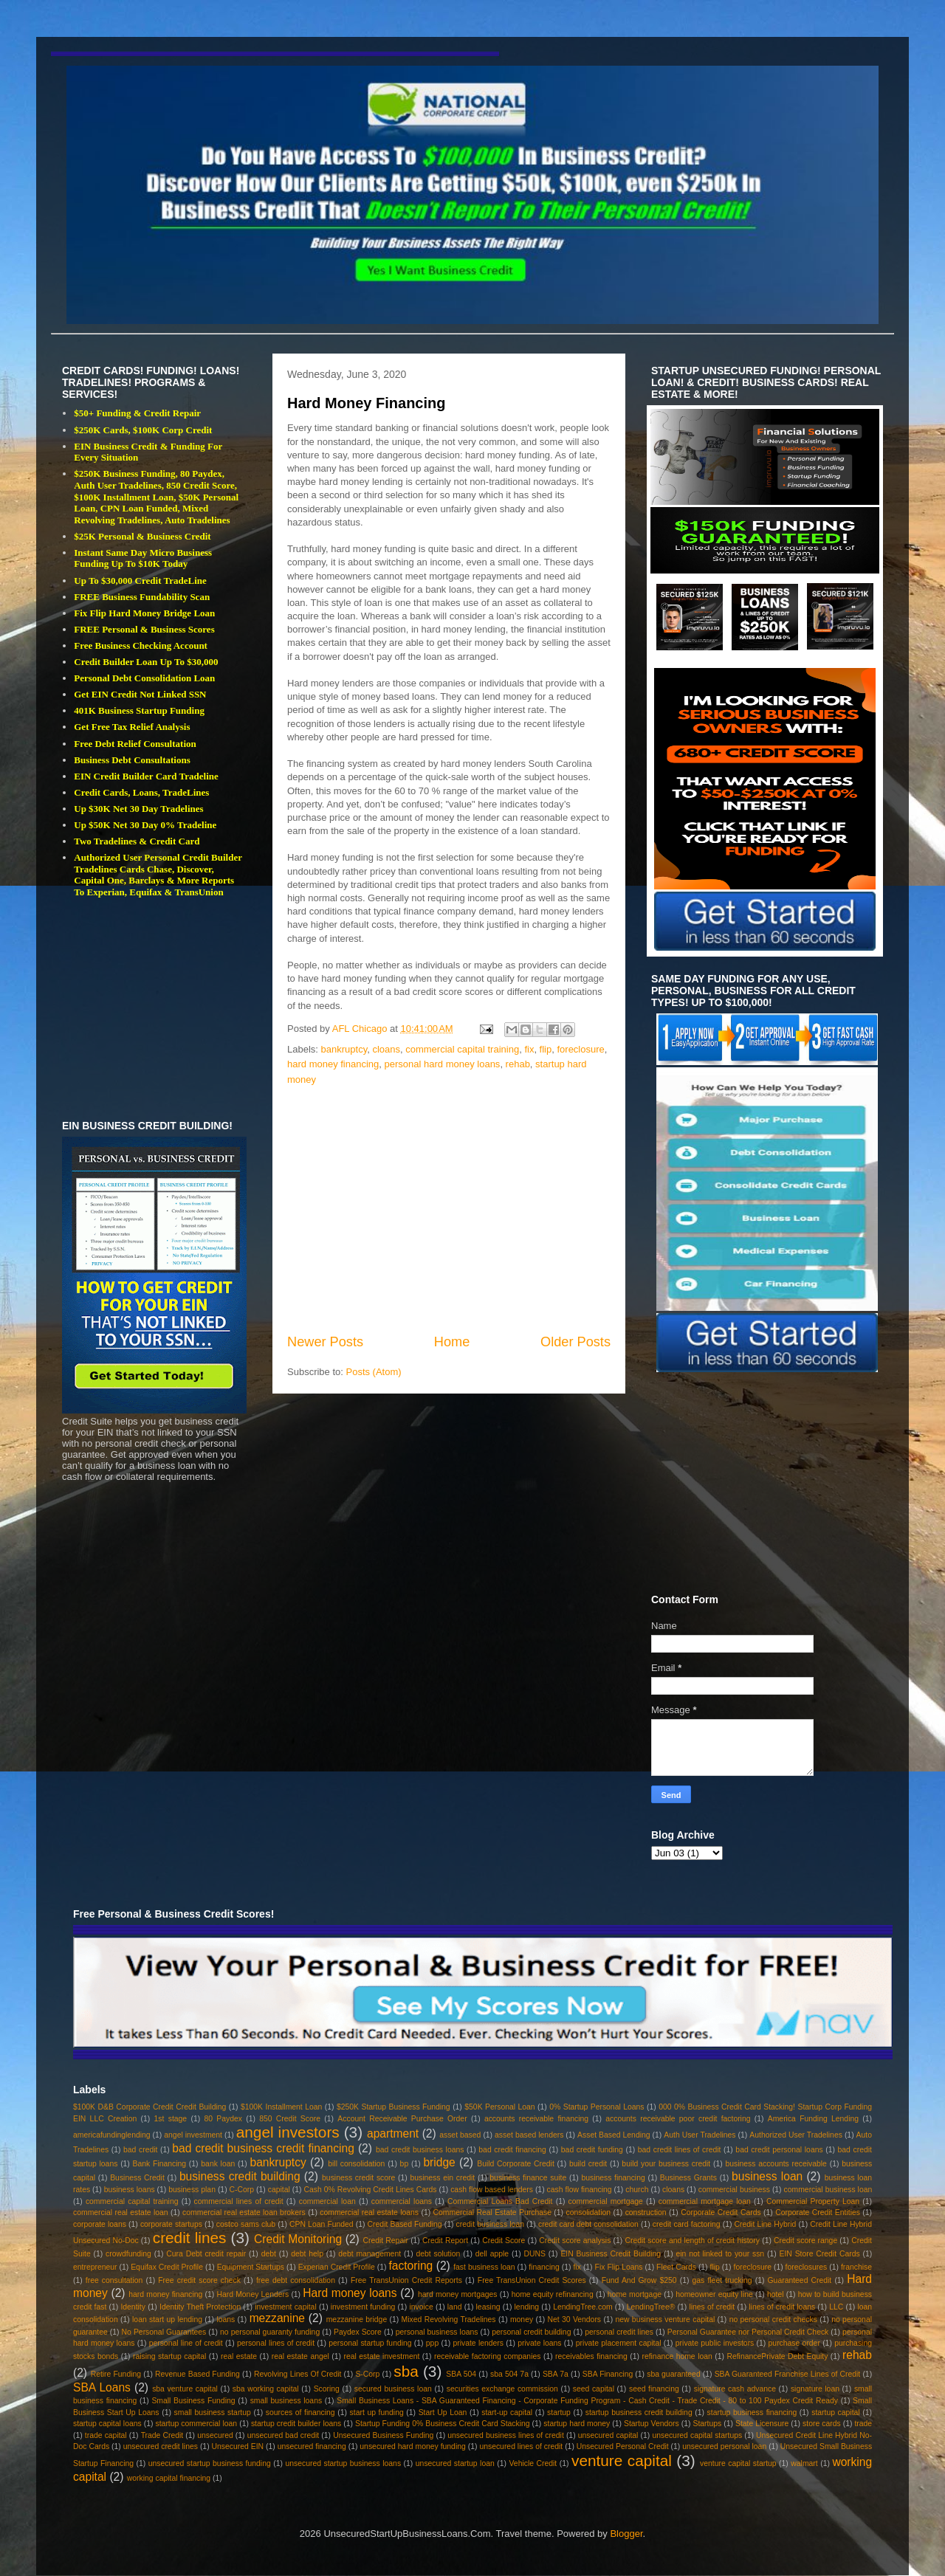 The width and height of the screenshot is (945, 2576). I want to click on business loan, so click(767, 2176).